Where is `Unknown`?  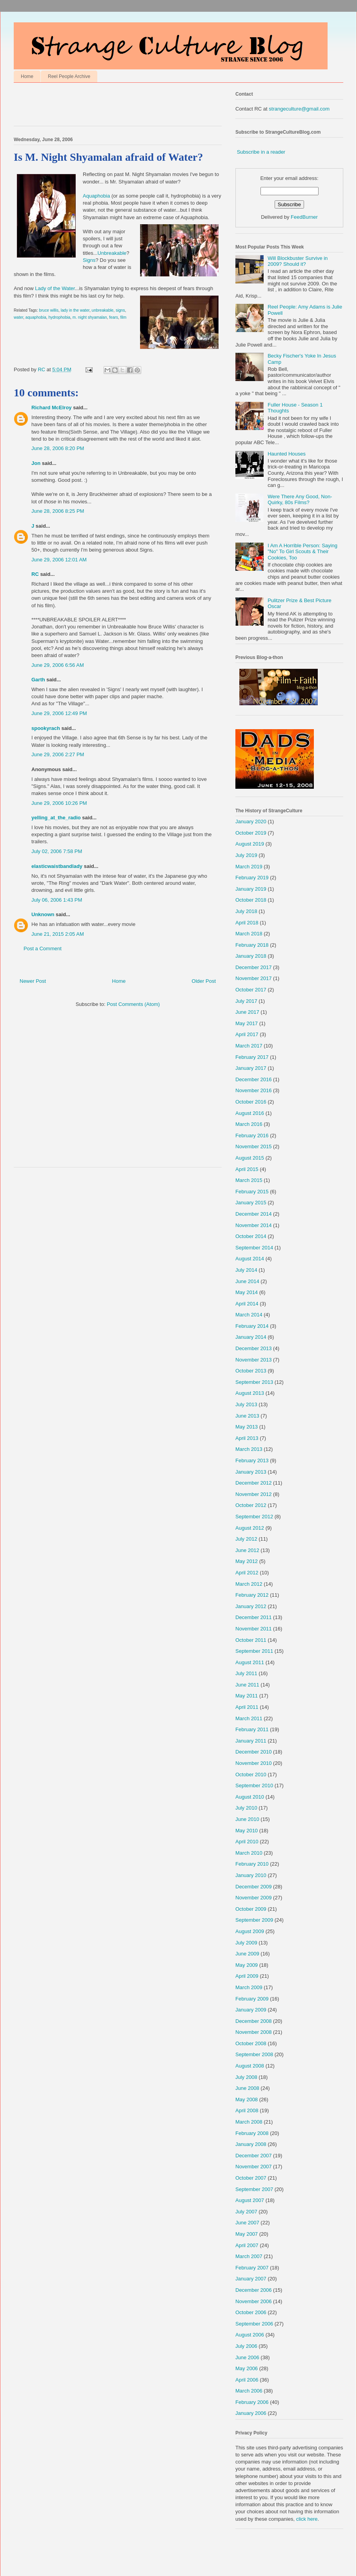 Unknown is located at coordinates (43, 914).